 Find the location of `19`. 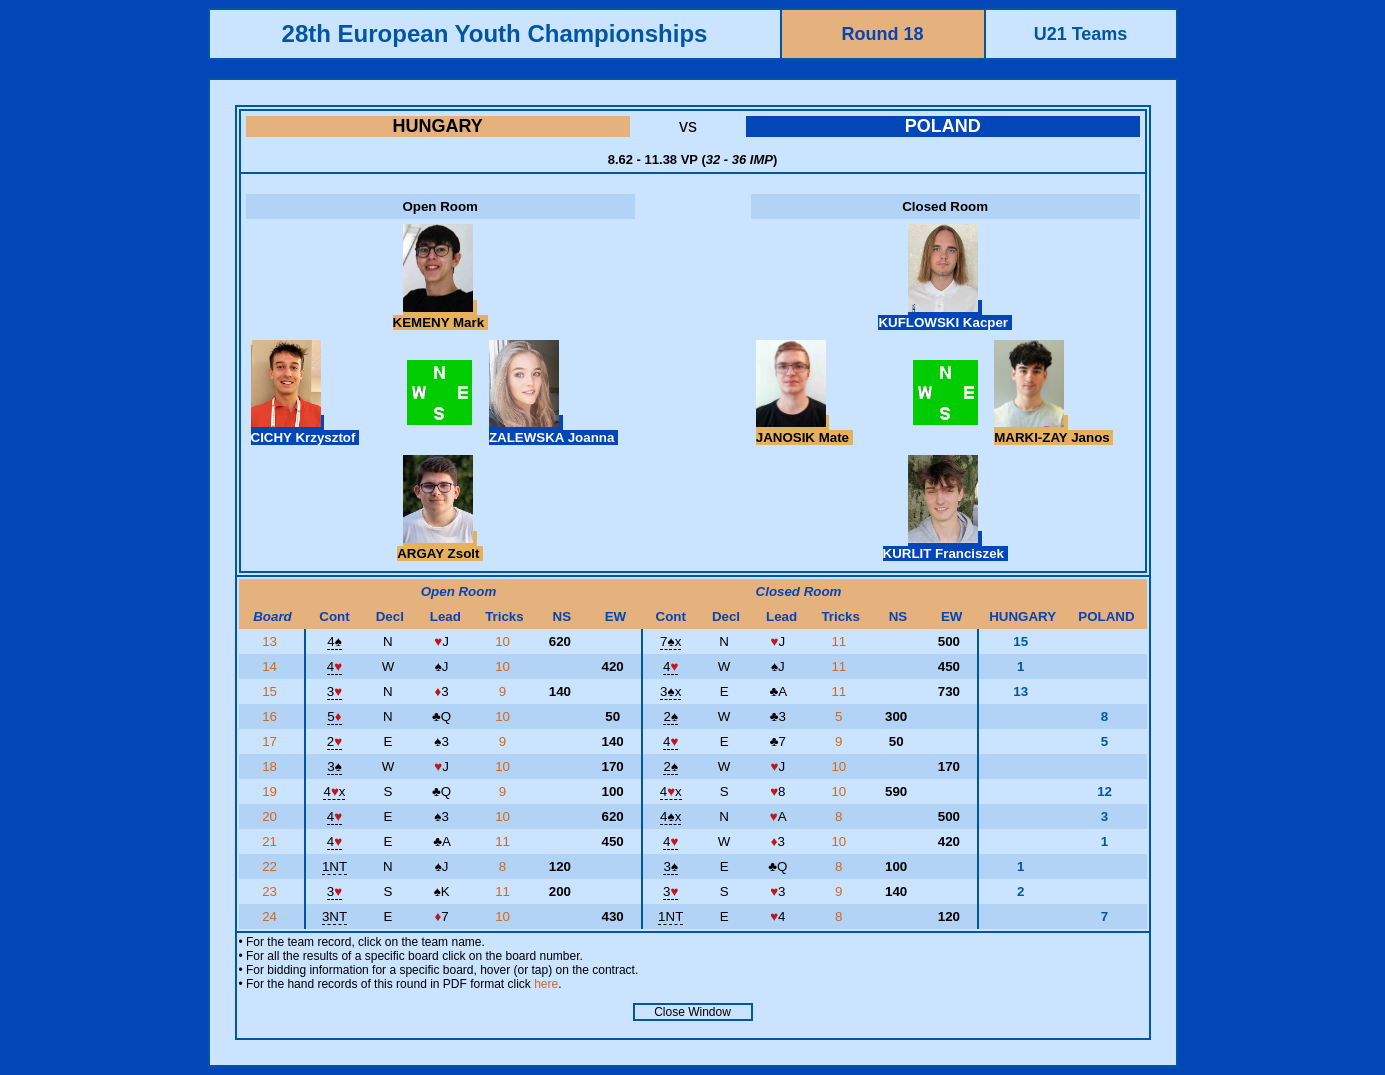

19 is located at coordinates (271, 791).